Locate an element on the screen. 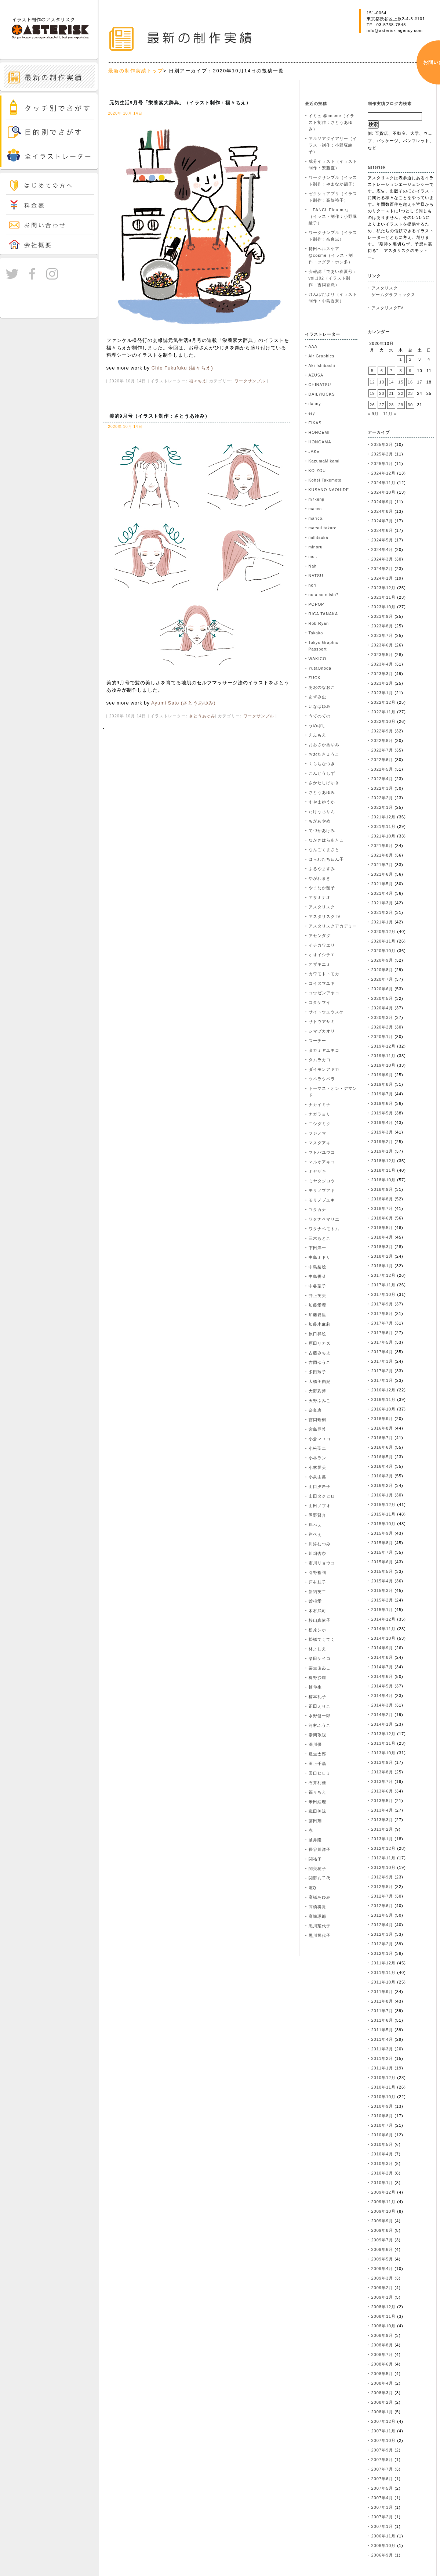 Image resolution: width=440 pixels, height=2576 pixels. 2008年11月 is located at coordinates (383, 2316).